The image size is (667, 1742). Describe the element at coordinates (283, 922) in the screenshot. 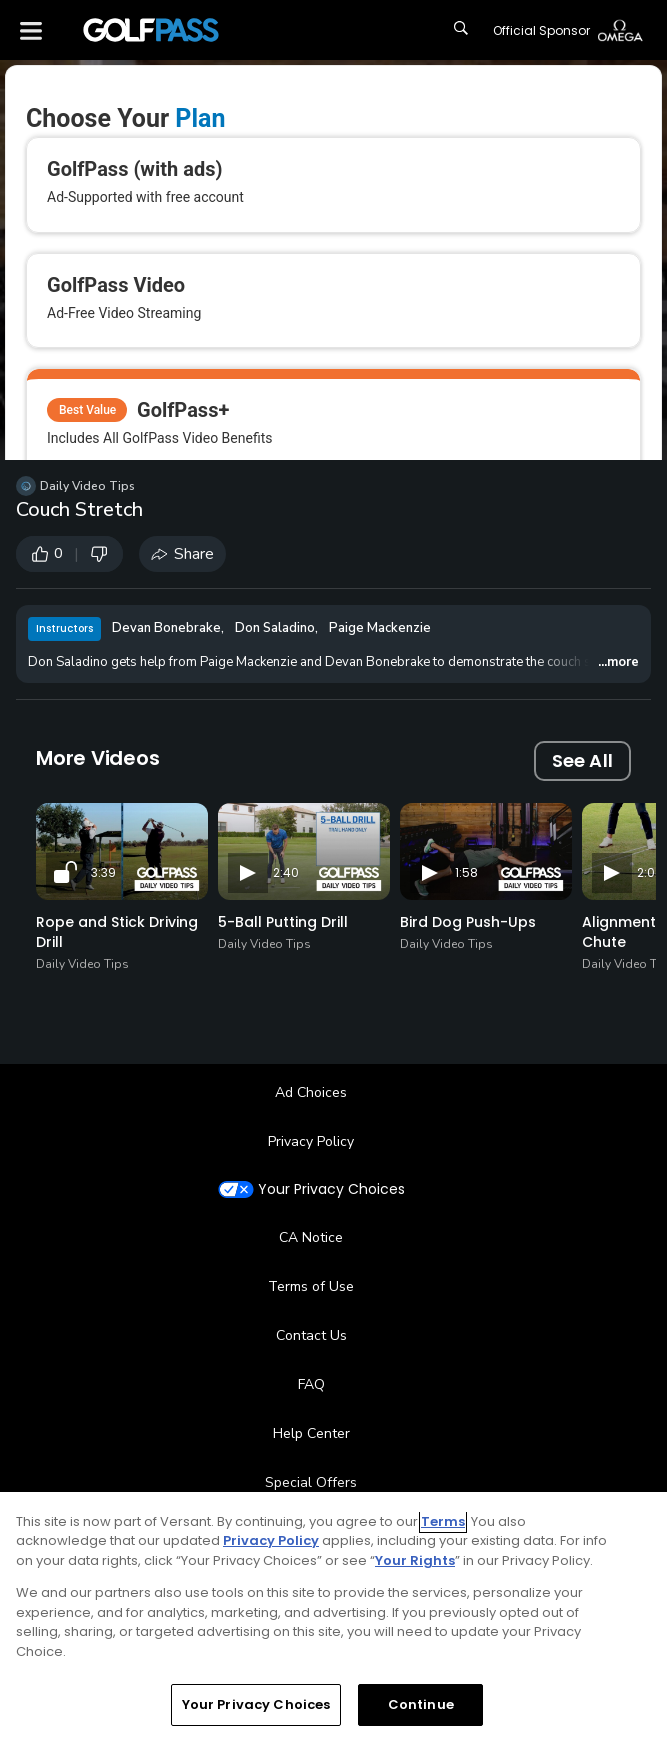

I see `5-Ball Putting Drill` at that location.